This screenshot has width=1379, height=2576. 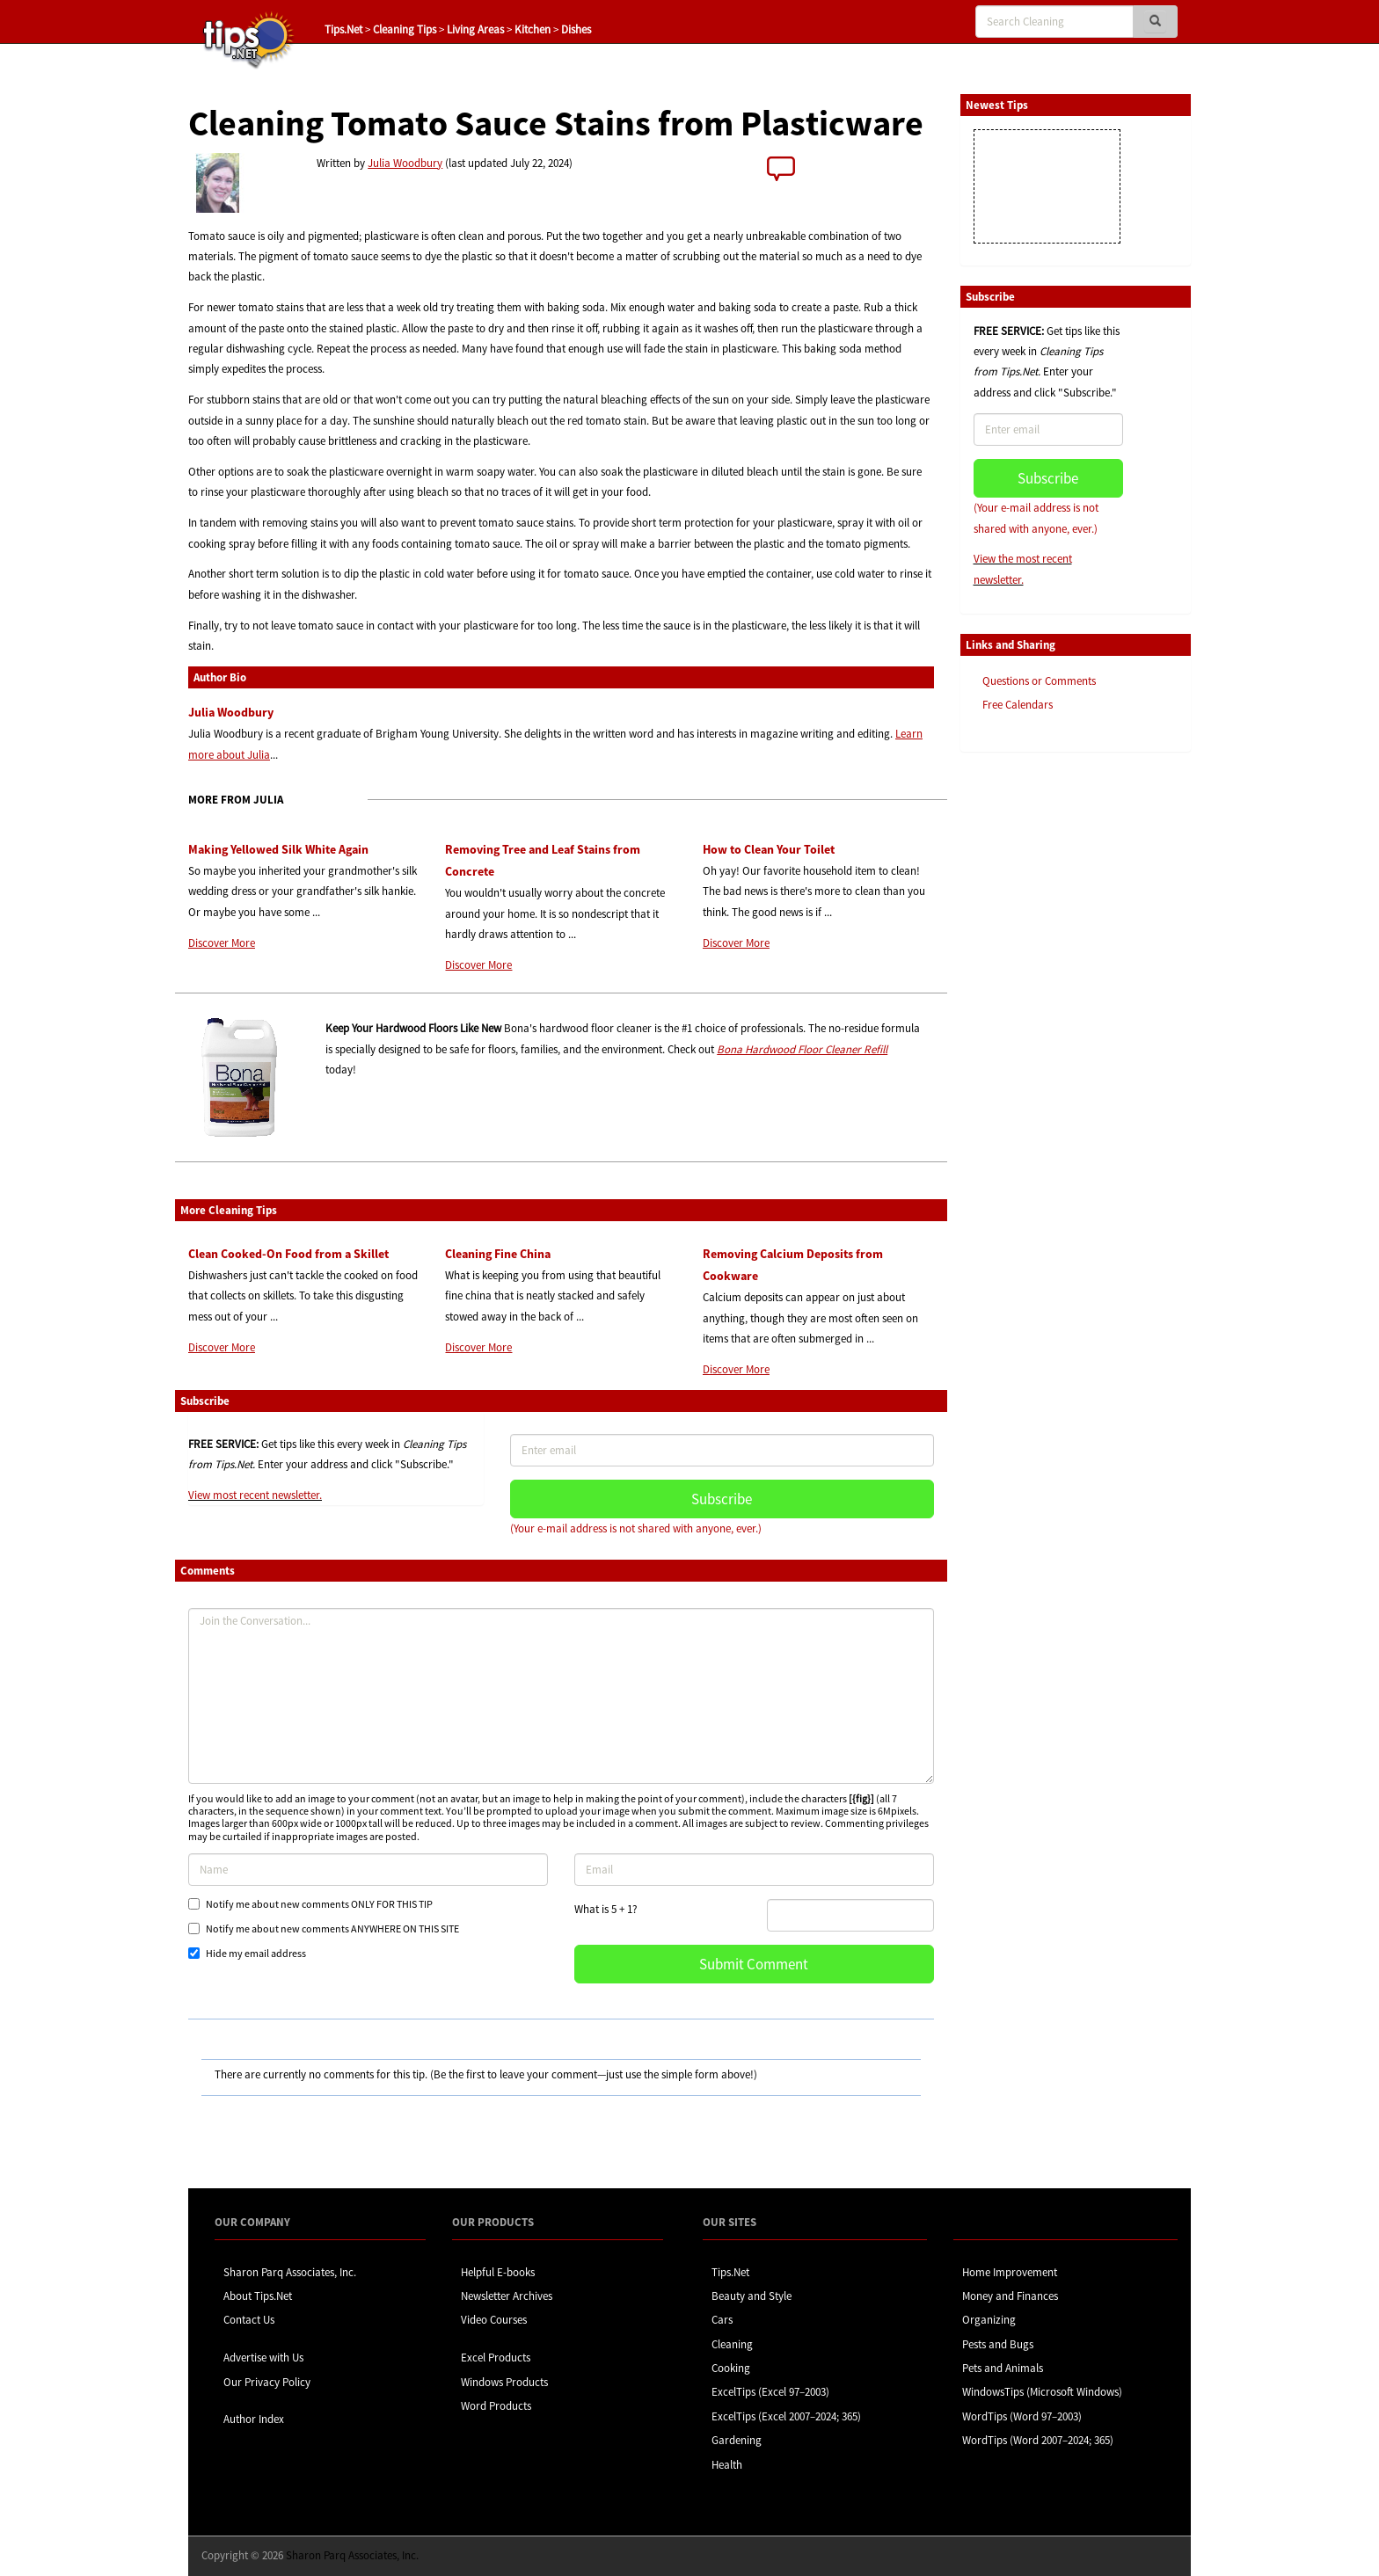 I want to click on [Advertisement], so click(x=1048, y=1035).